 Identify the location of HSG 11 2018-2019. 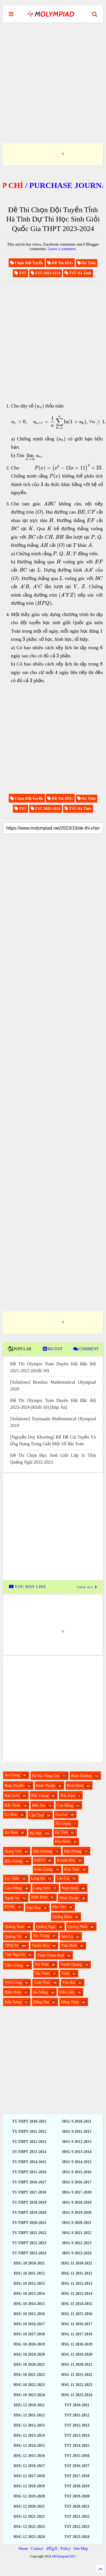
(76, 2344).